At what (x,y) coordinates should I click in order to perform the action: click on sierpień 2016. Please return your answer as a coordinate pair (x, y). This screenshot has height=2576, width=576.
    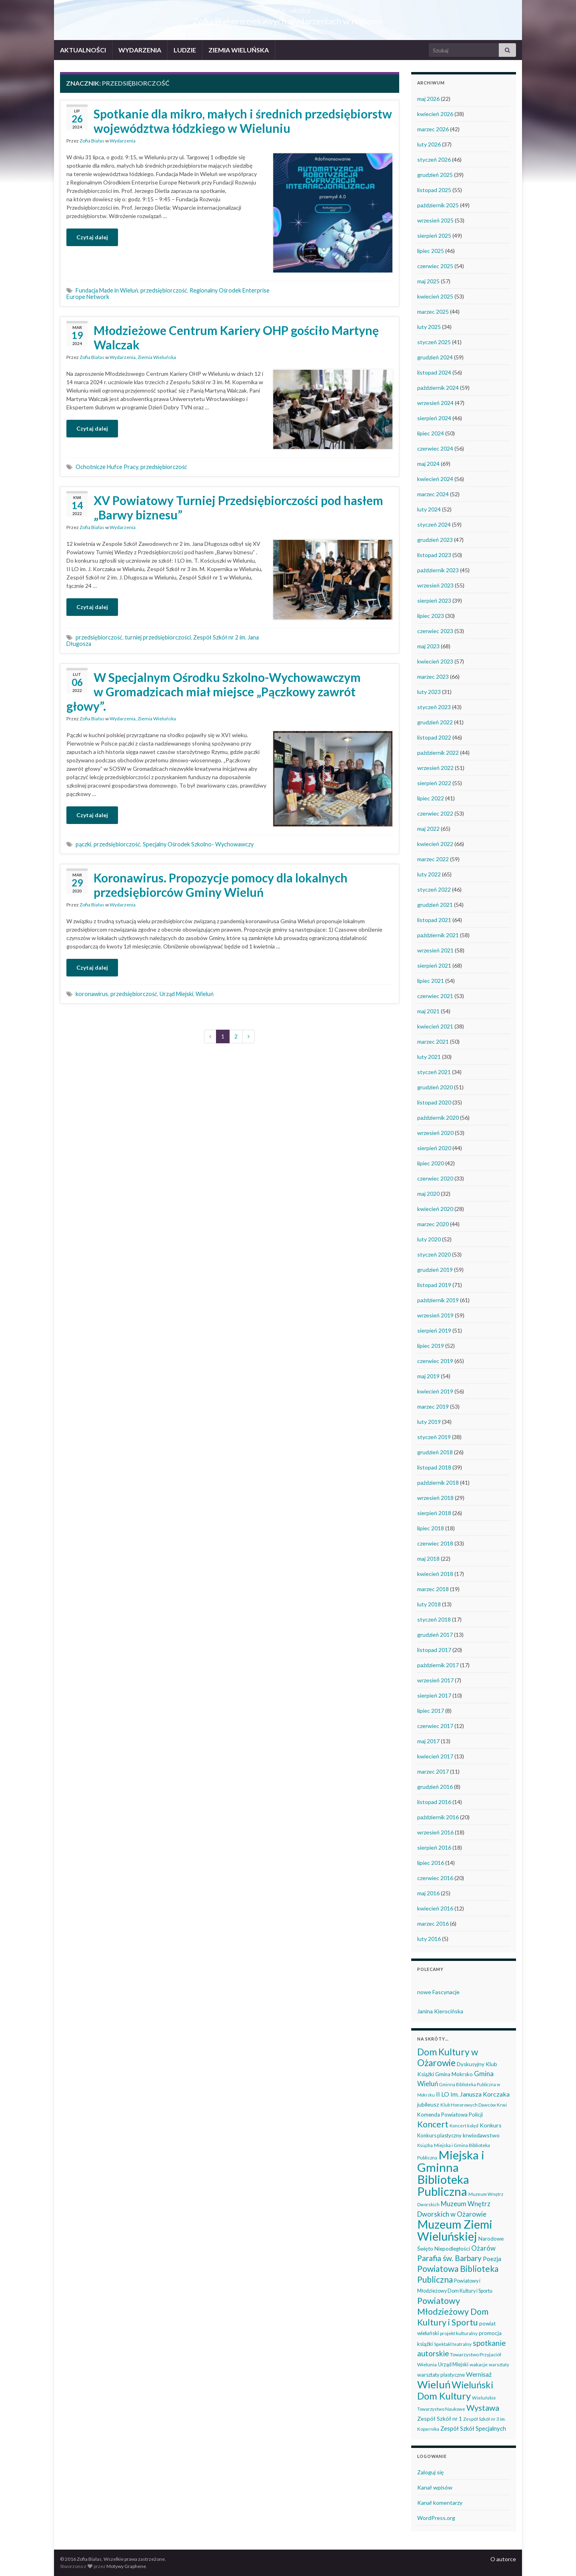
    Looking at the image, I should click on (434, 1847).